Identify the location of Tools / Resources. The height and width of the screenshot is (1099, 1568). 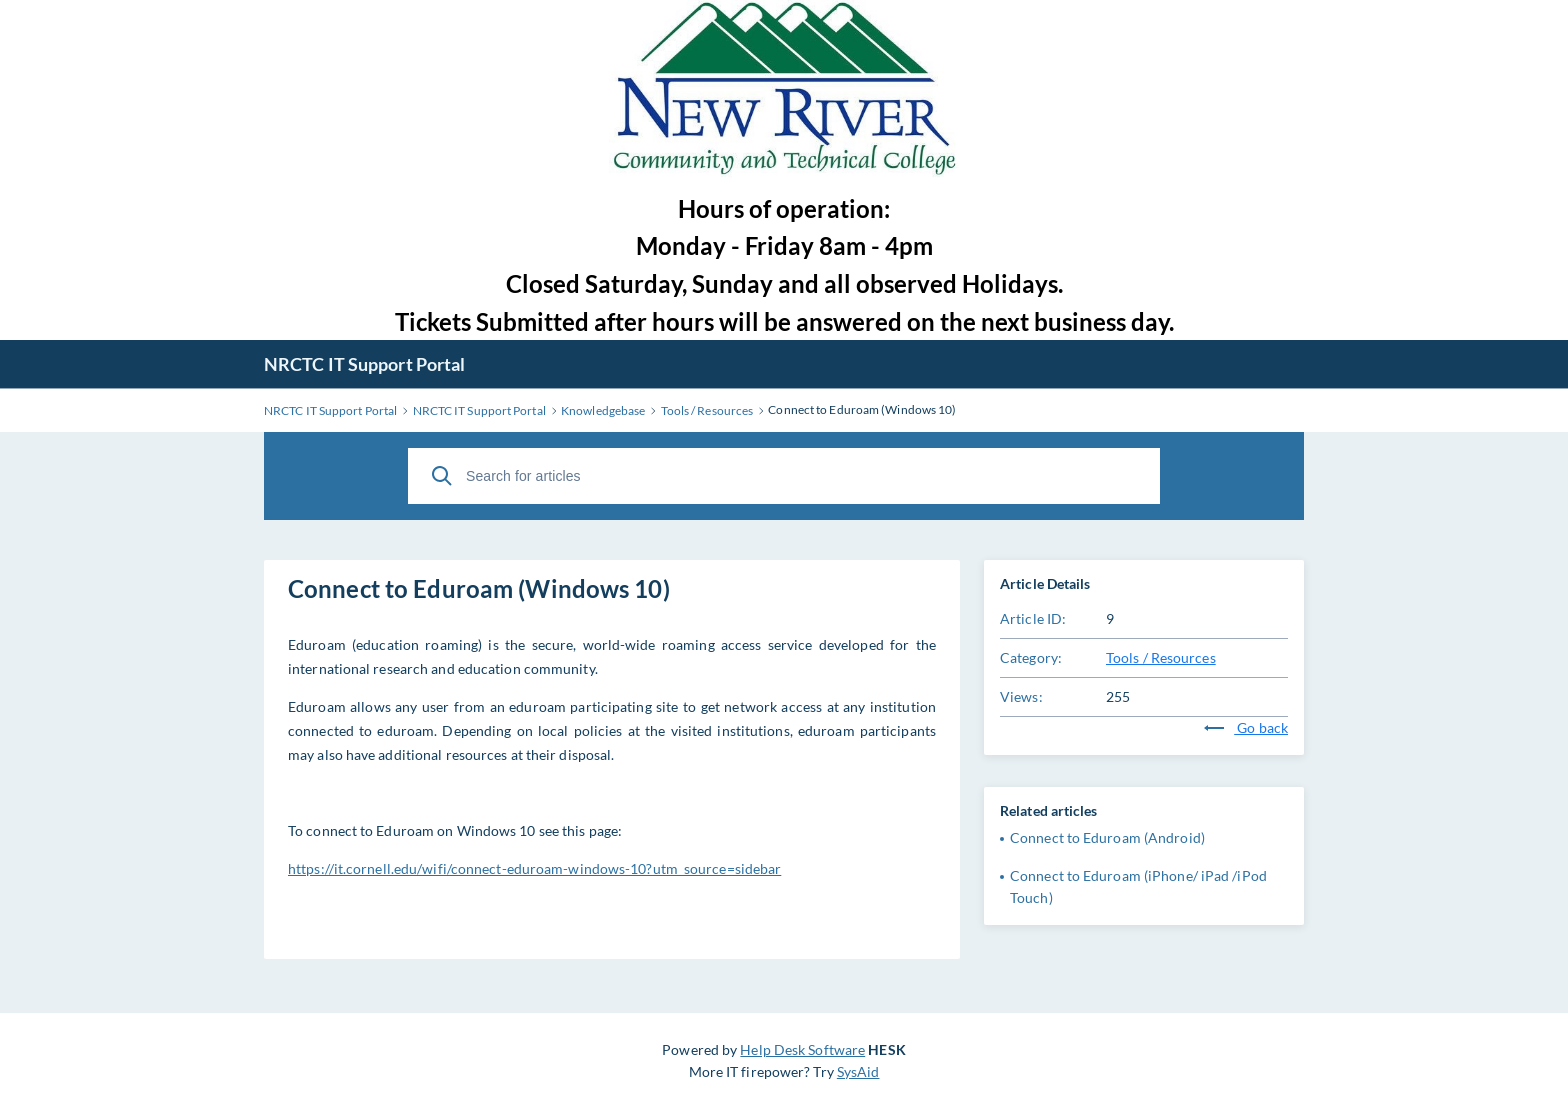
(1161, 657).